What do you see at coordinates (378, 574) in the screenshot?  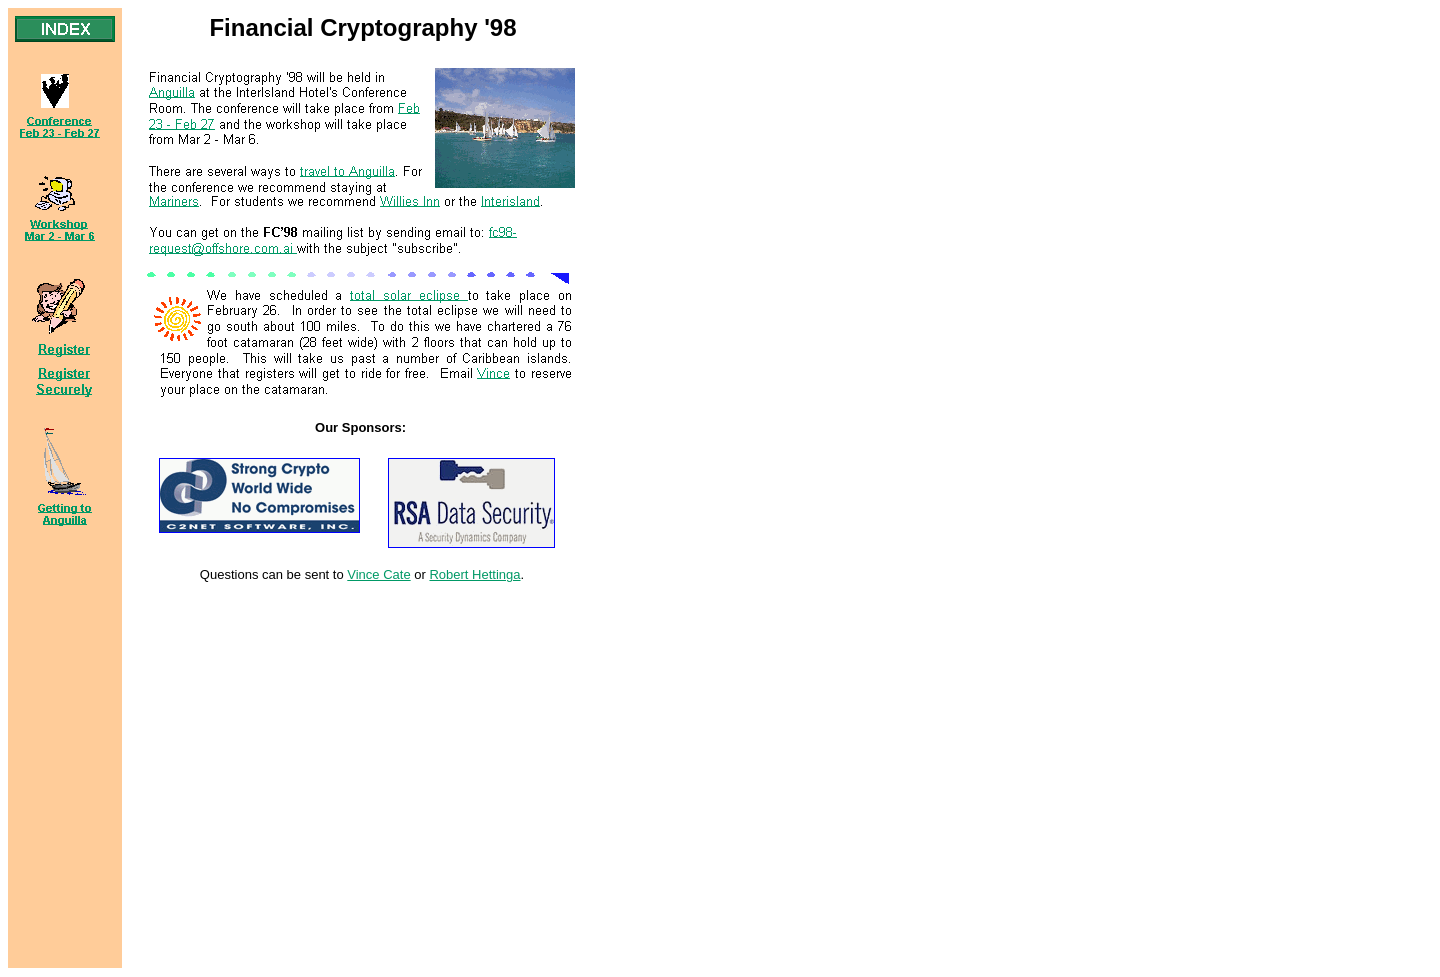 I see `Vince Cate` at bounding box center [378, 574].